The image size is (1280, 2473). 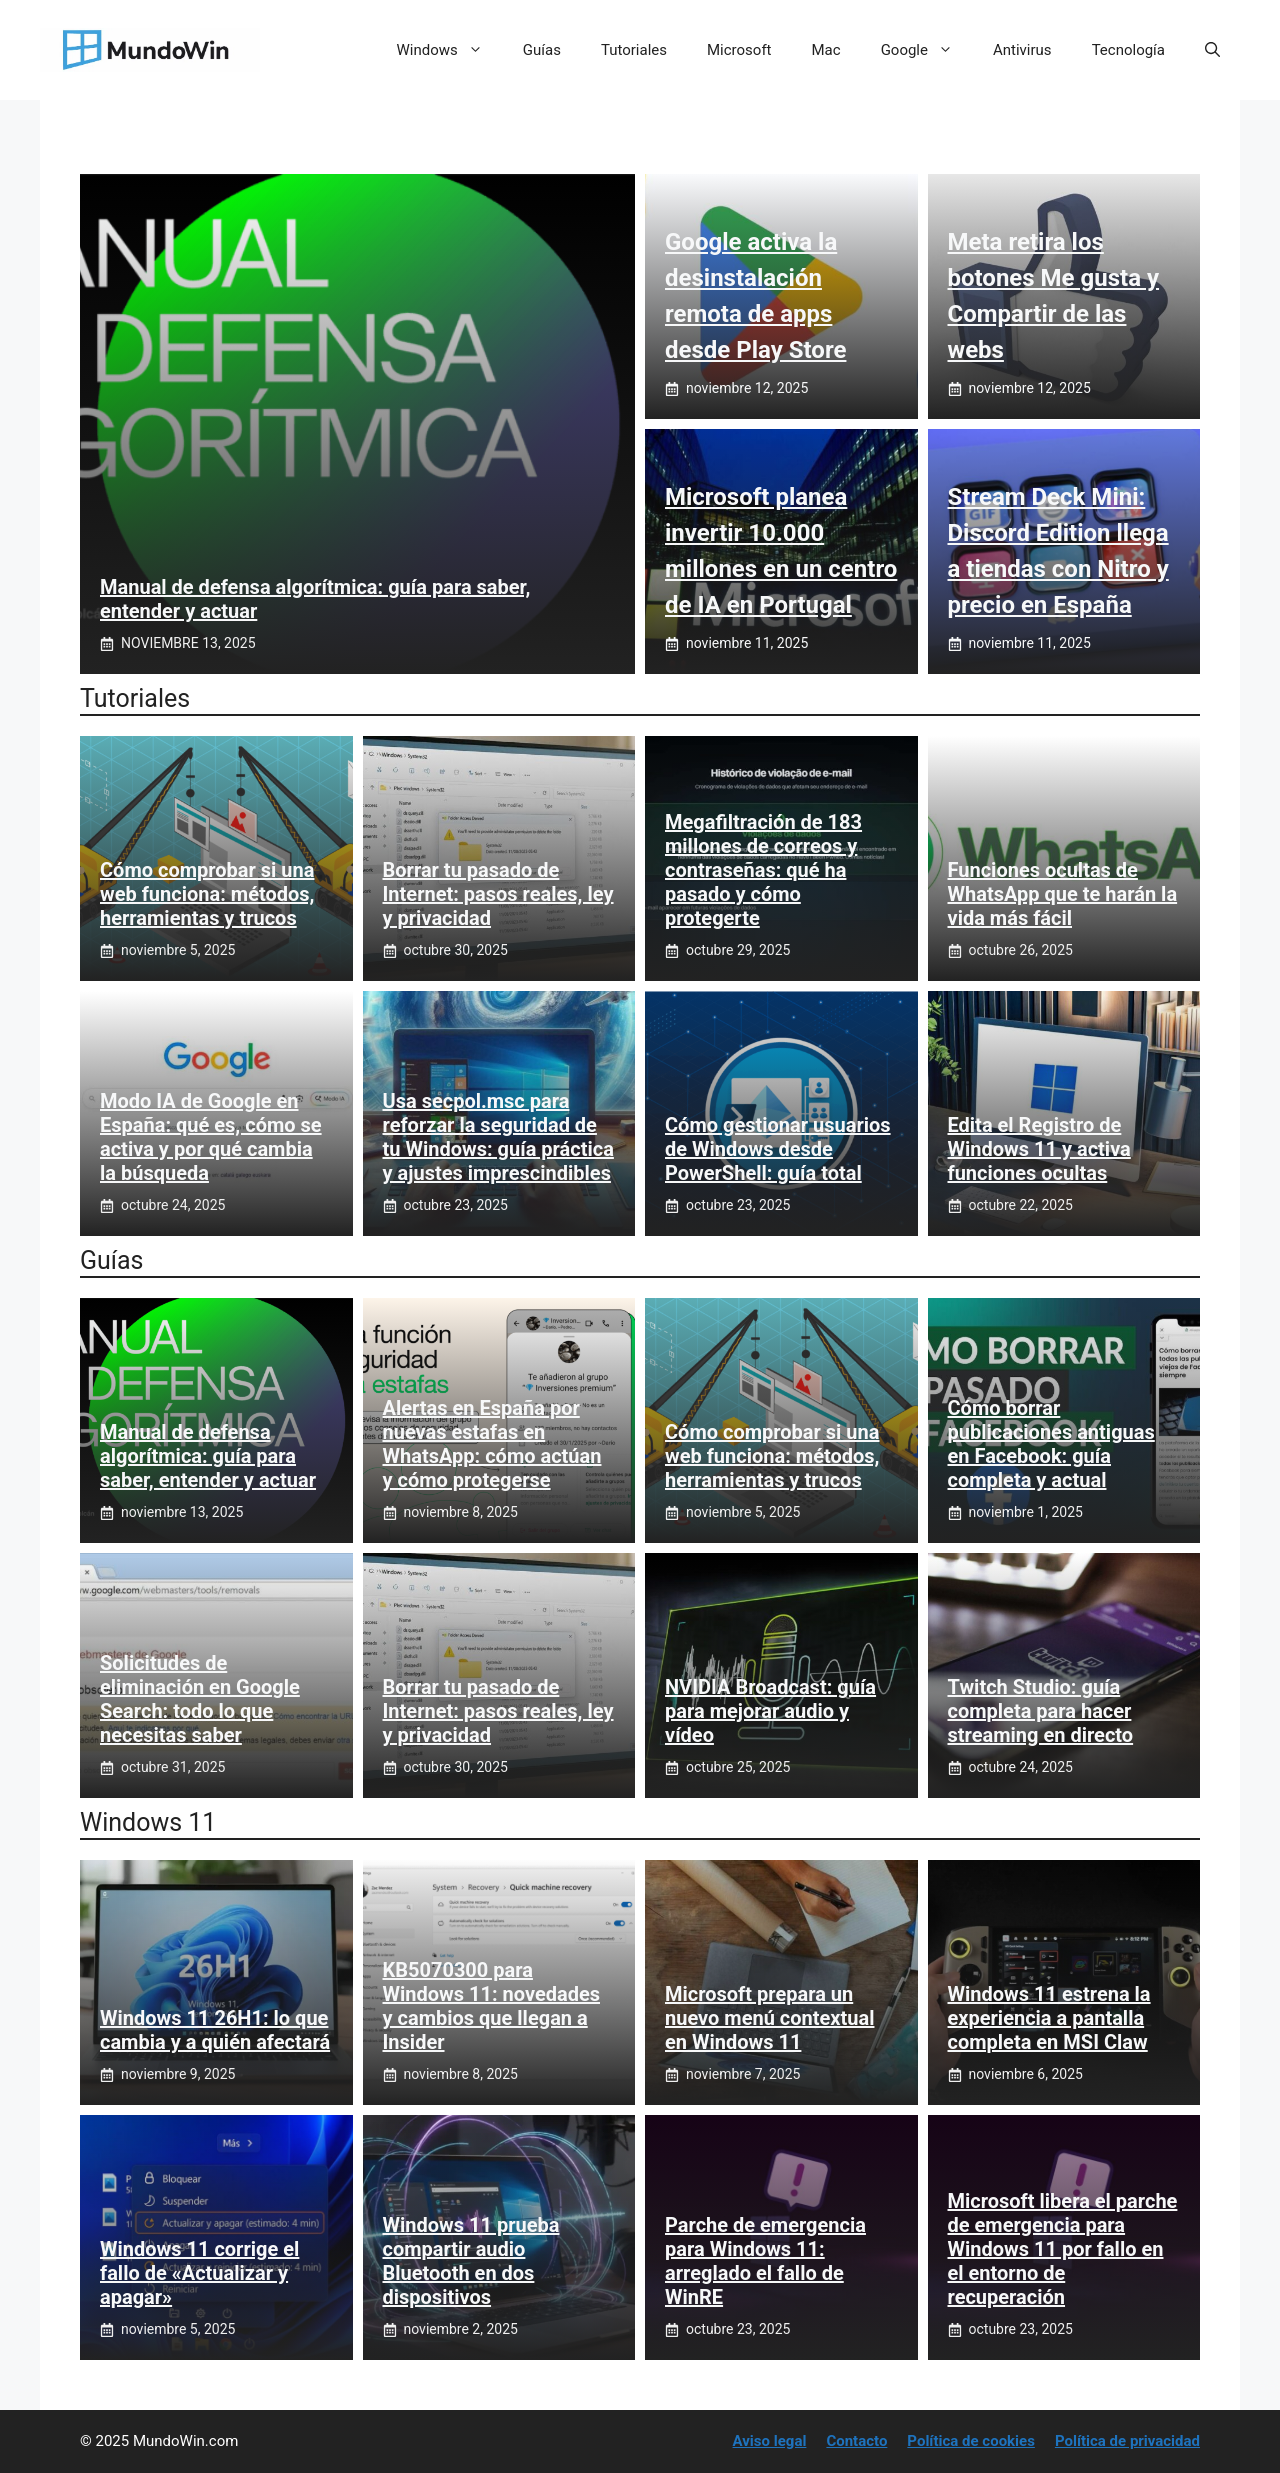 What do you see at coordinates (770, 2441) in the screenshot?
I see `Aviso legal` at bounding box center [770, 2441].